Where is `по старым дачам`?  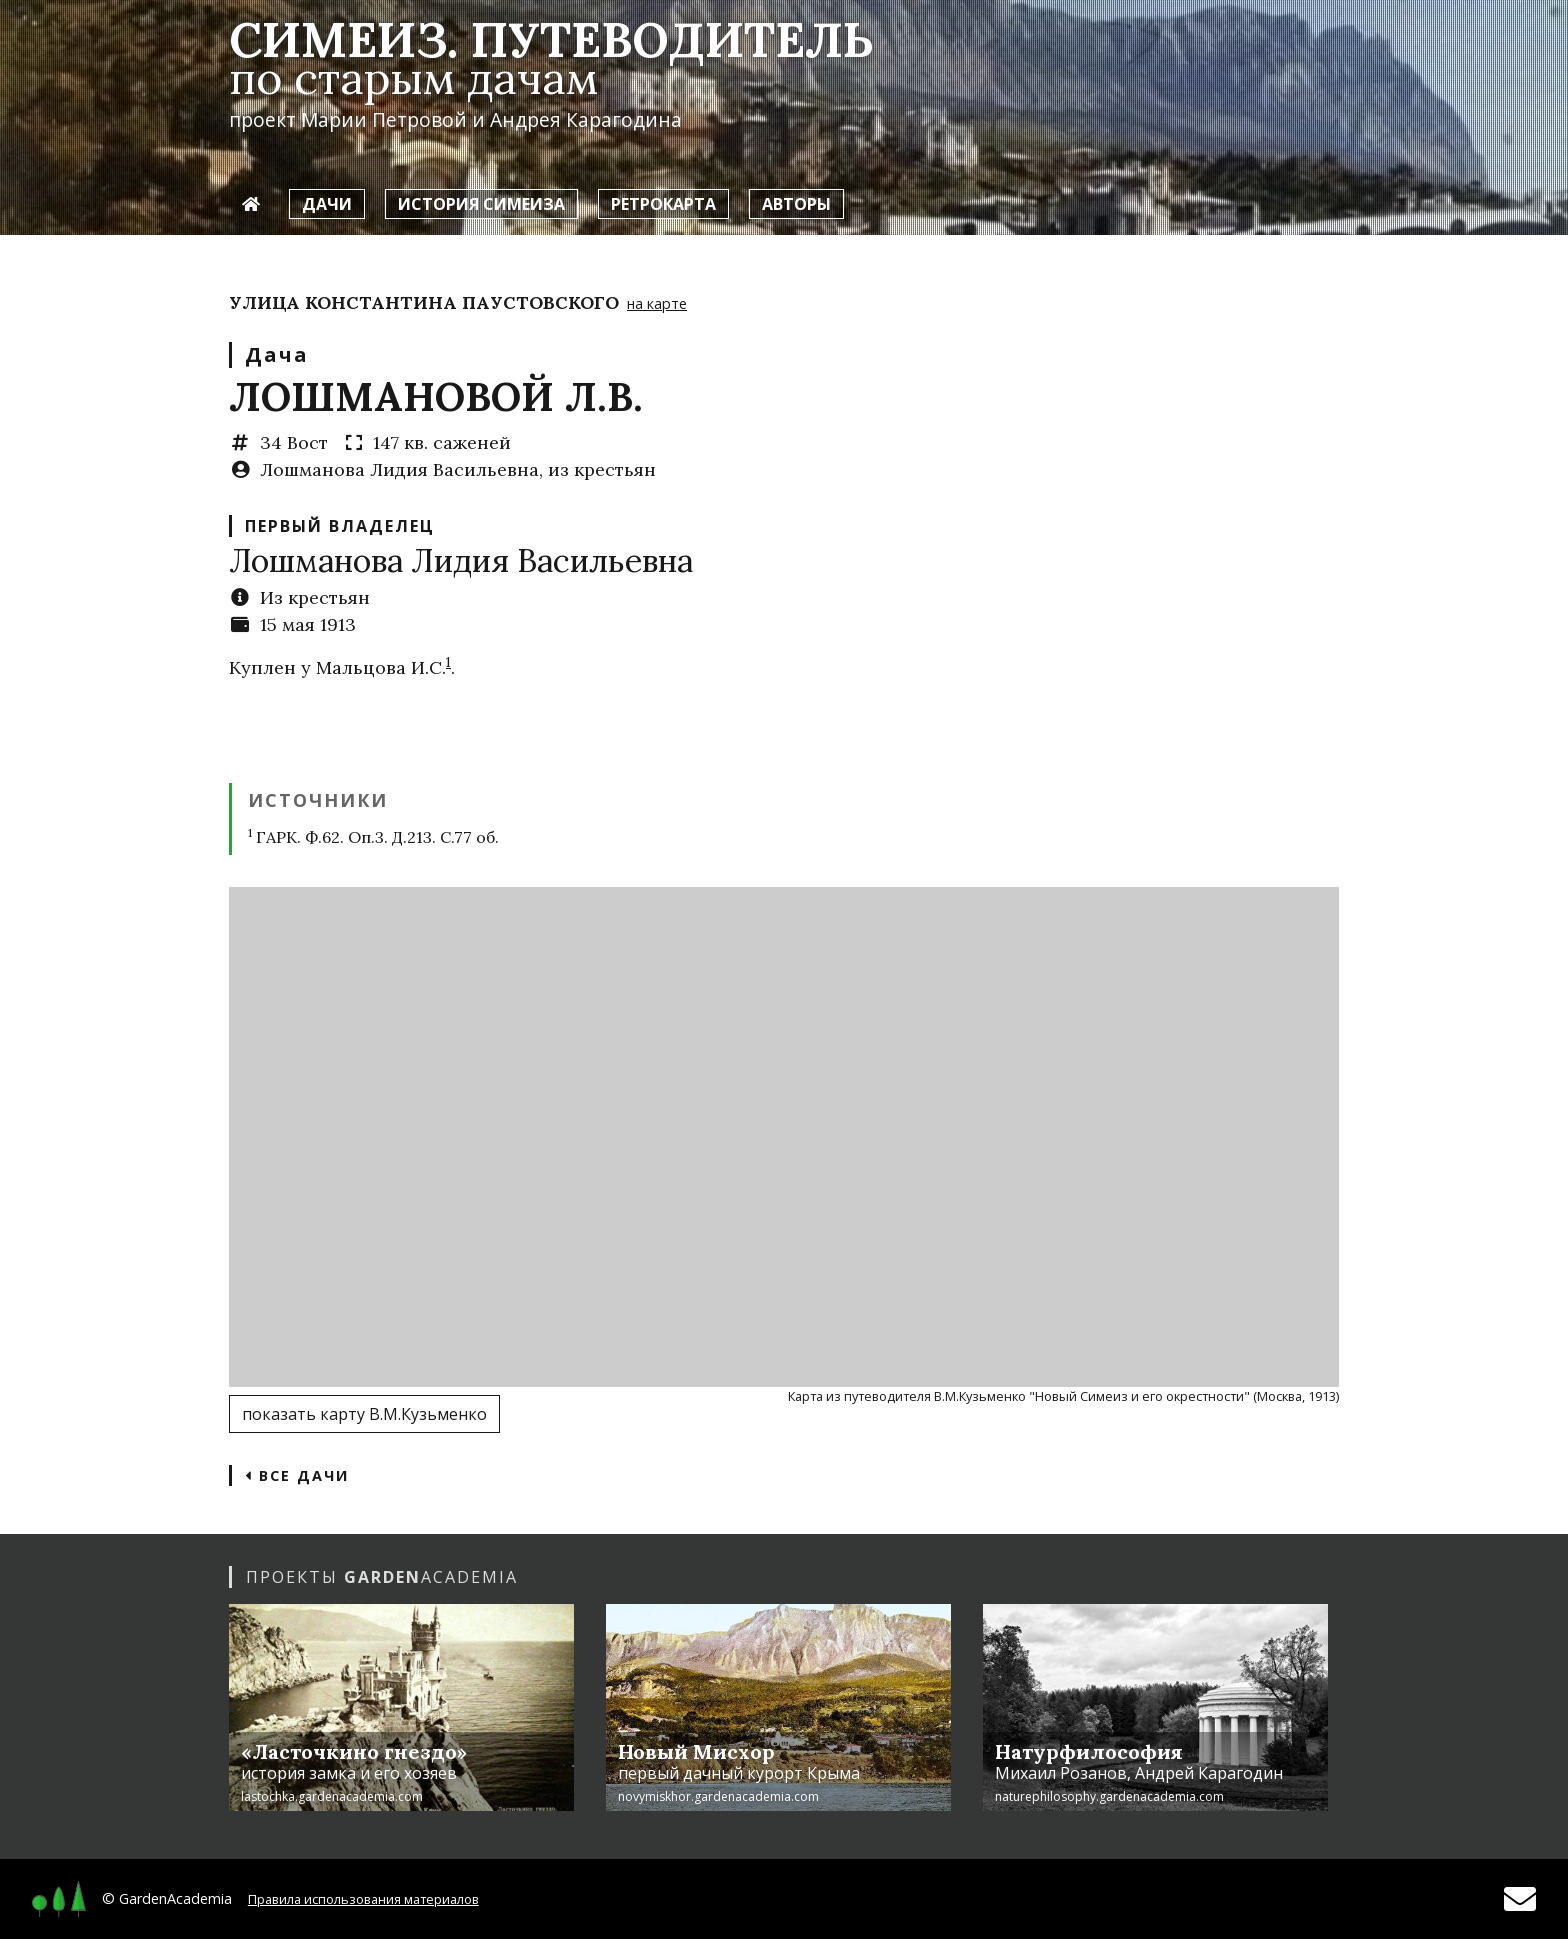
по старым дачам is located at coordinates (413, 77).